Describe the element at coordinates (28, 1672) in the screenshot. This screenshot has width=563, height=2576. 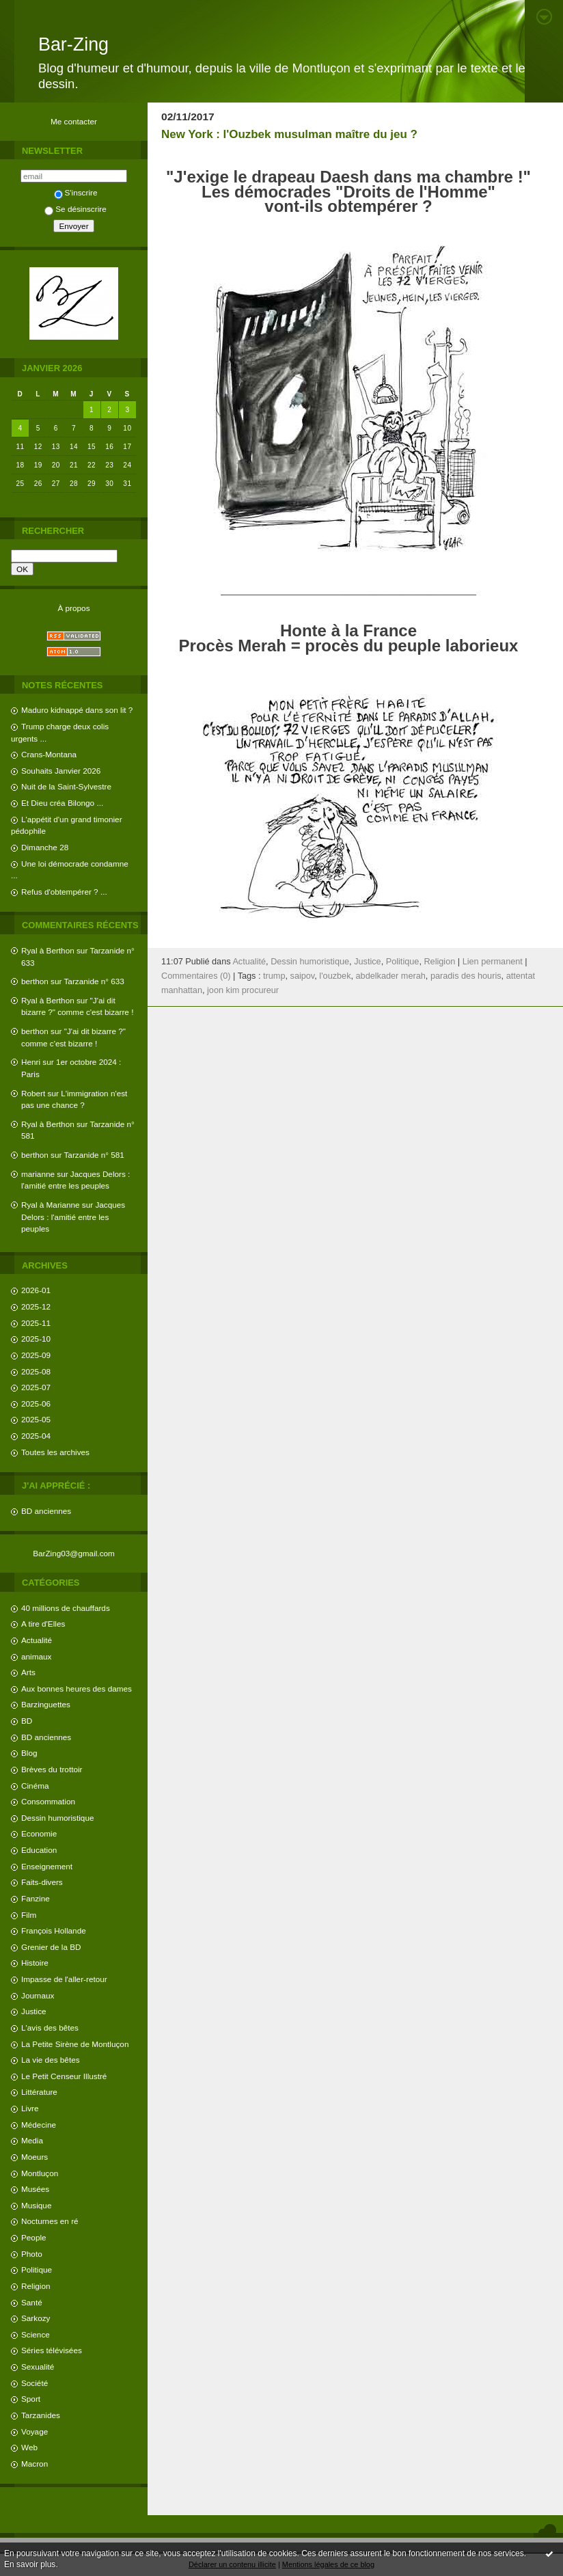
I see `Arts` at that location.